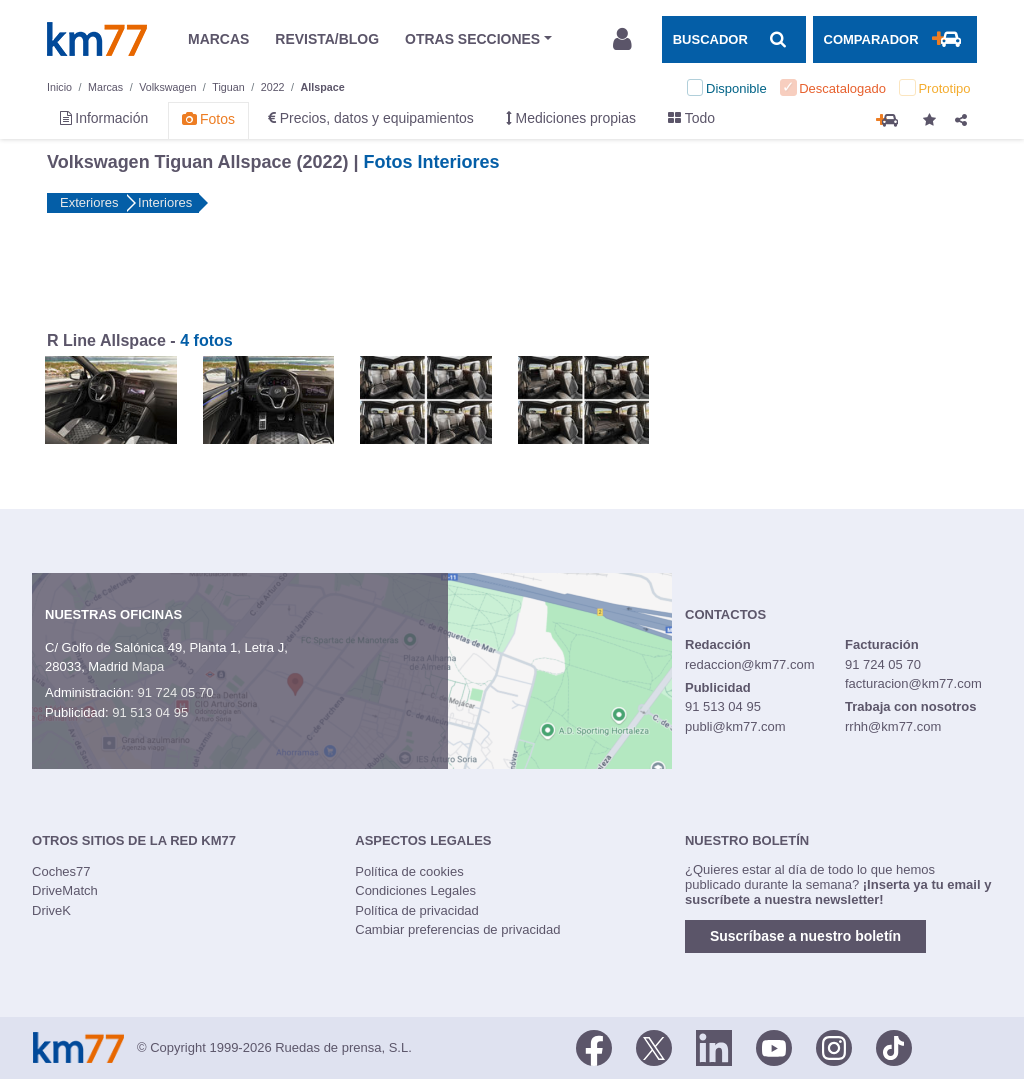 This screenshot has width=1024, height=1079. Describe the element at coordinates (893, 726) in the screenshot. I see `rrhh@km77.com` at that location.